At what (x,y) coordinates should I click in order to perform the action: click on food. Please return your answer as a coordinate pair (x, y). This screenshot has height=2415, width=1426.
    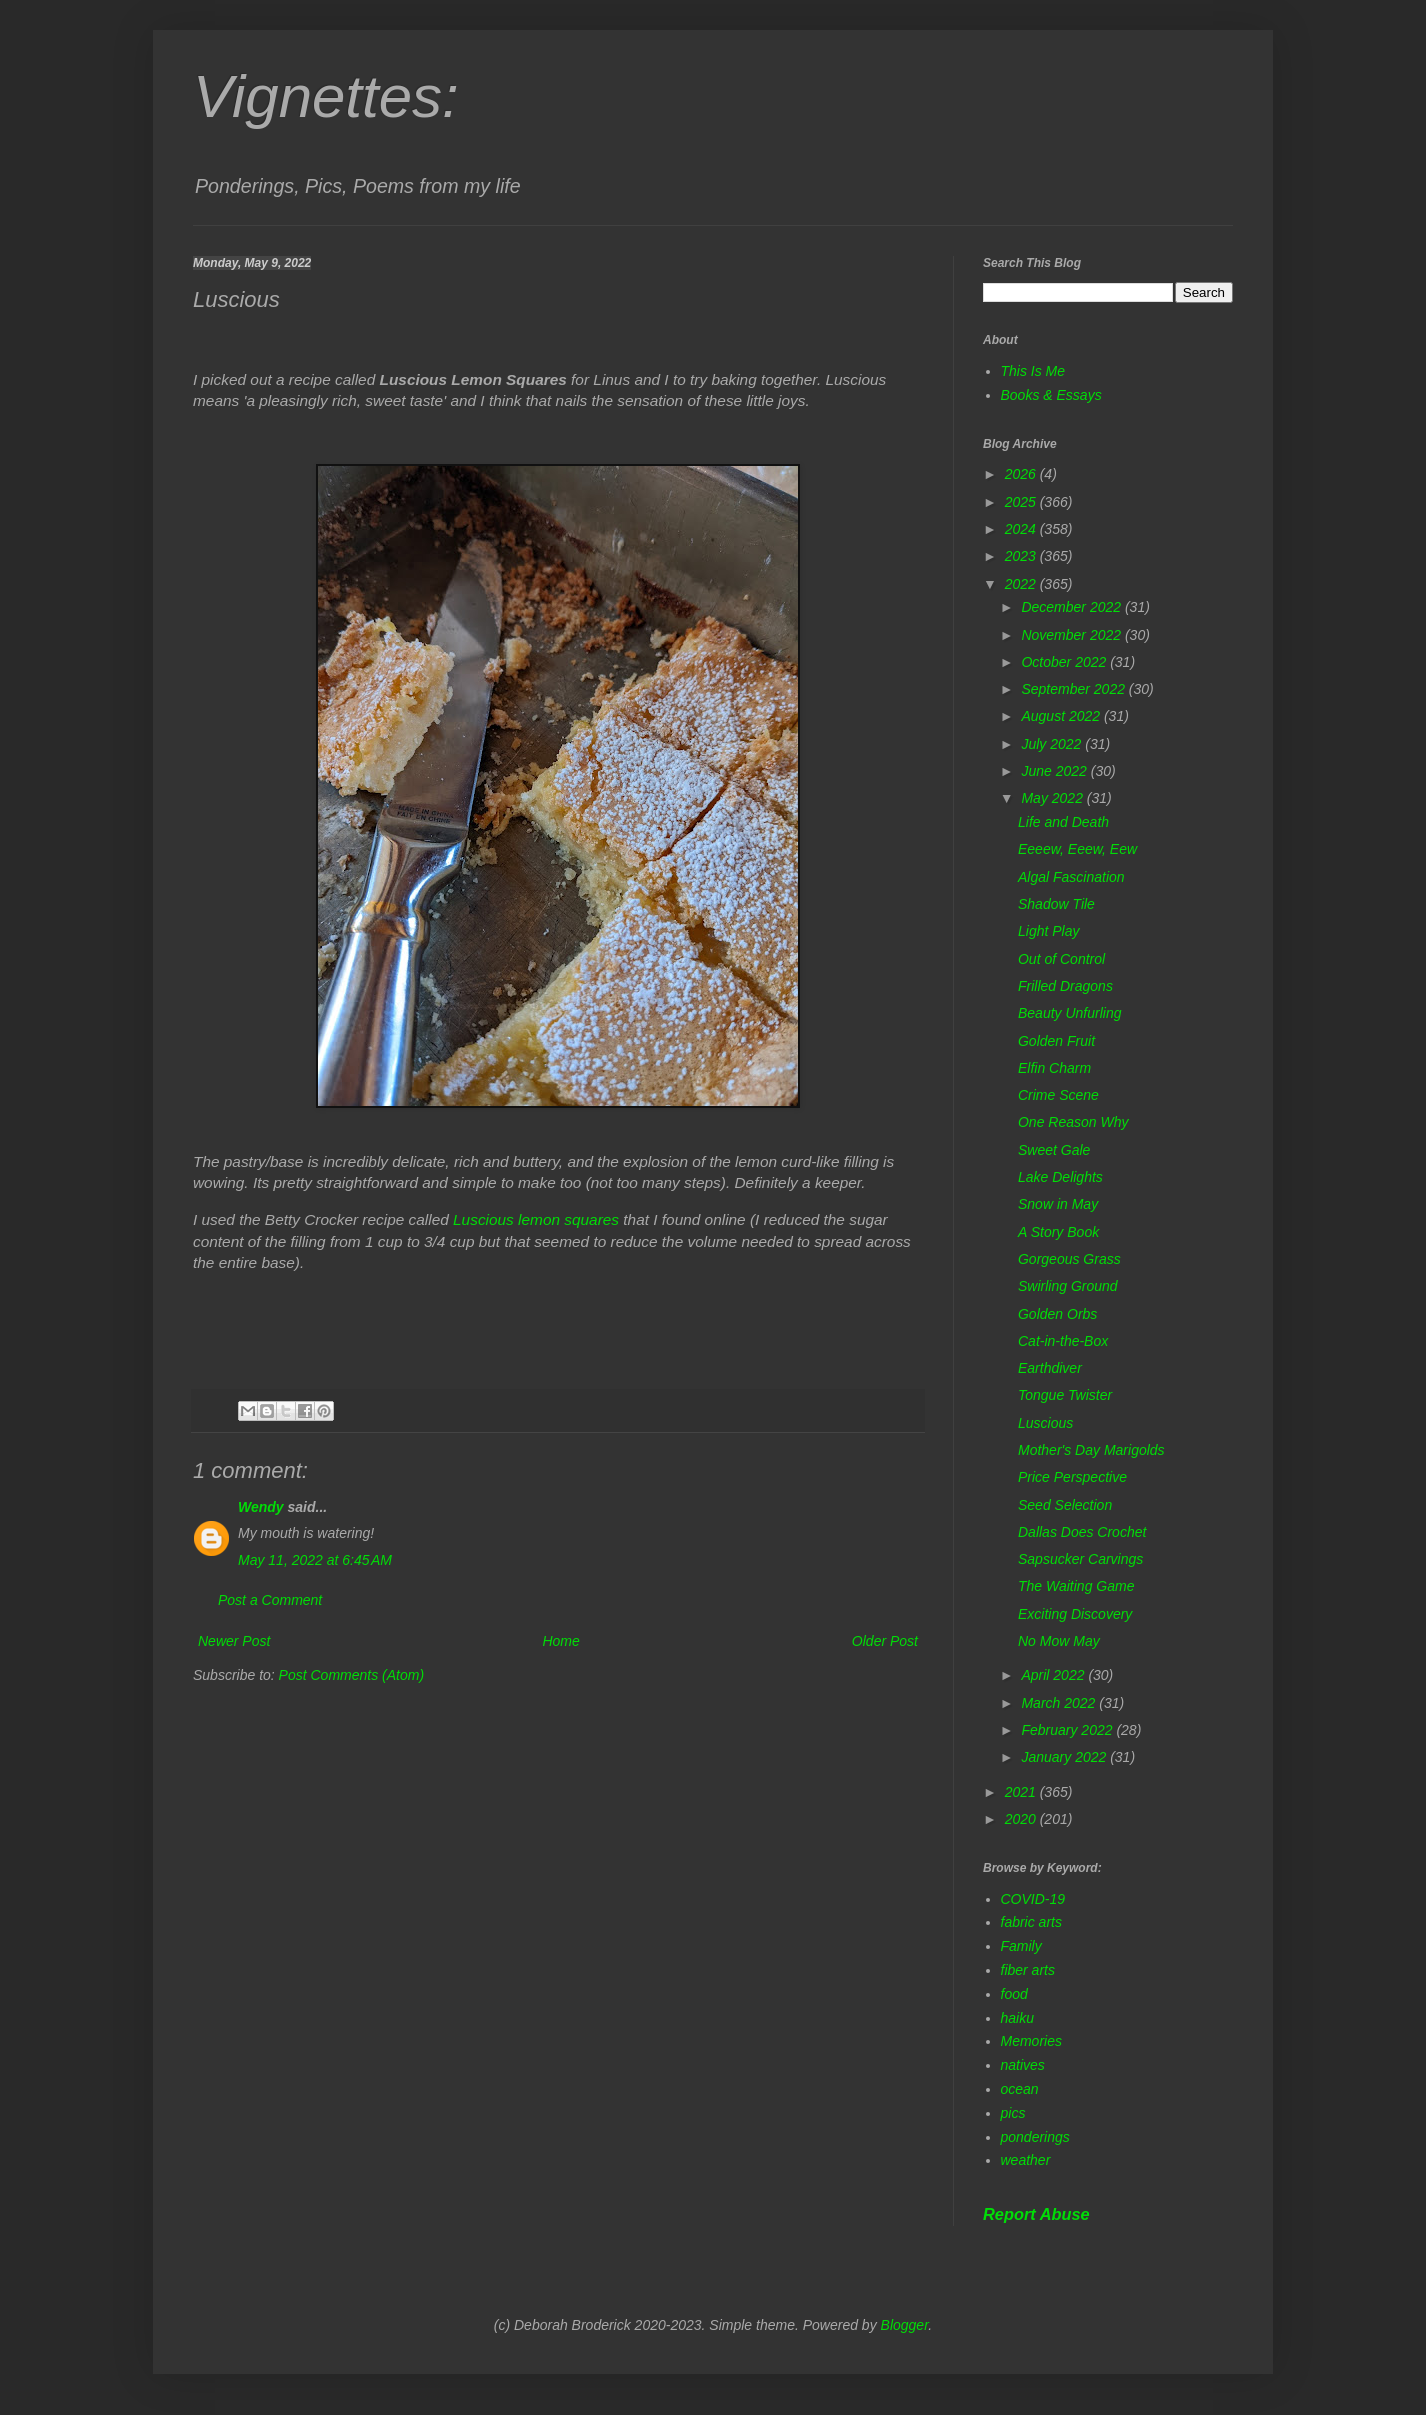
    Looking at the image, I should click on (1014, 1994).